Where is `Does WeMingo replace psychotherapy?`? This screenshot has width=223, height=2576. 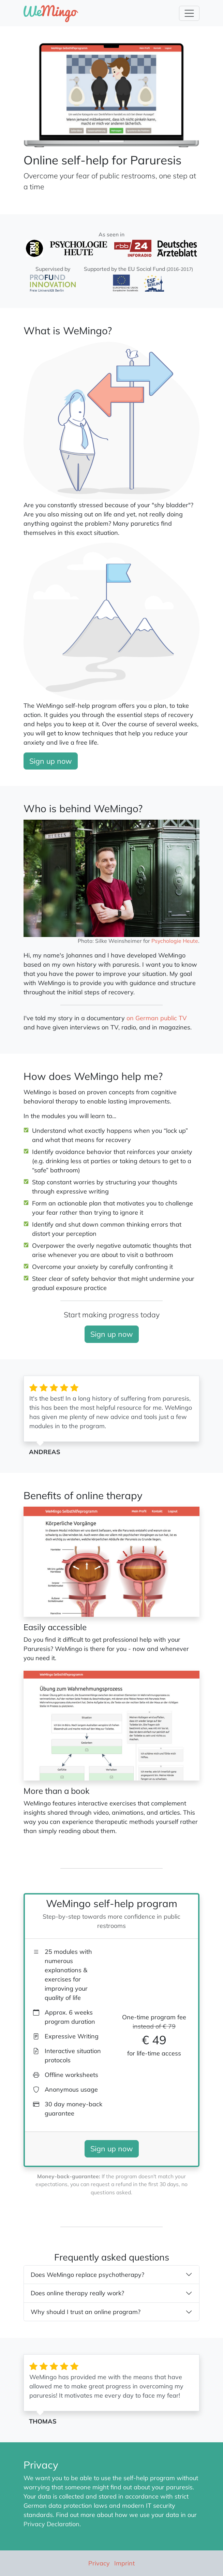 Does WeMingo replace psychotherapy? is located at coordinates (87, 2275).